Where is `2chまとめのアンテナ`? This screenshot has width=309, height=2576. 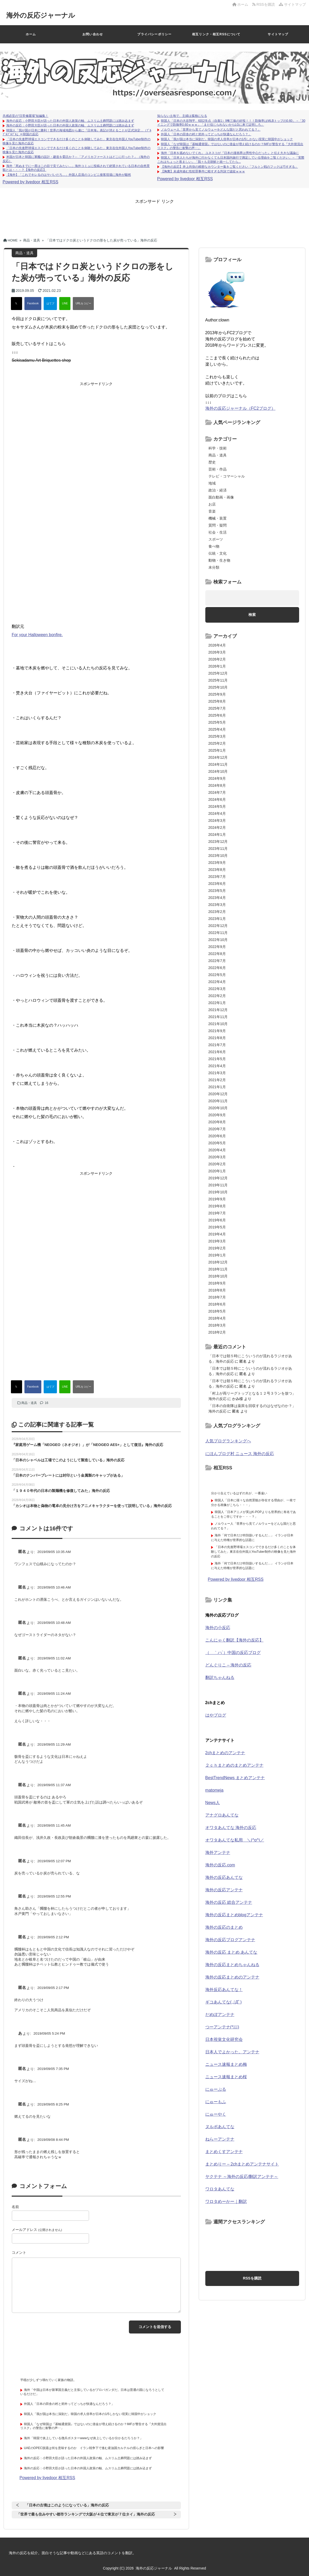
2chまとめのアンテナ is located at coordinates (225, 1753).